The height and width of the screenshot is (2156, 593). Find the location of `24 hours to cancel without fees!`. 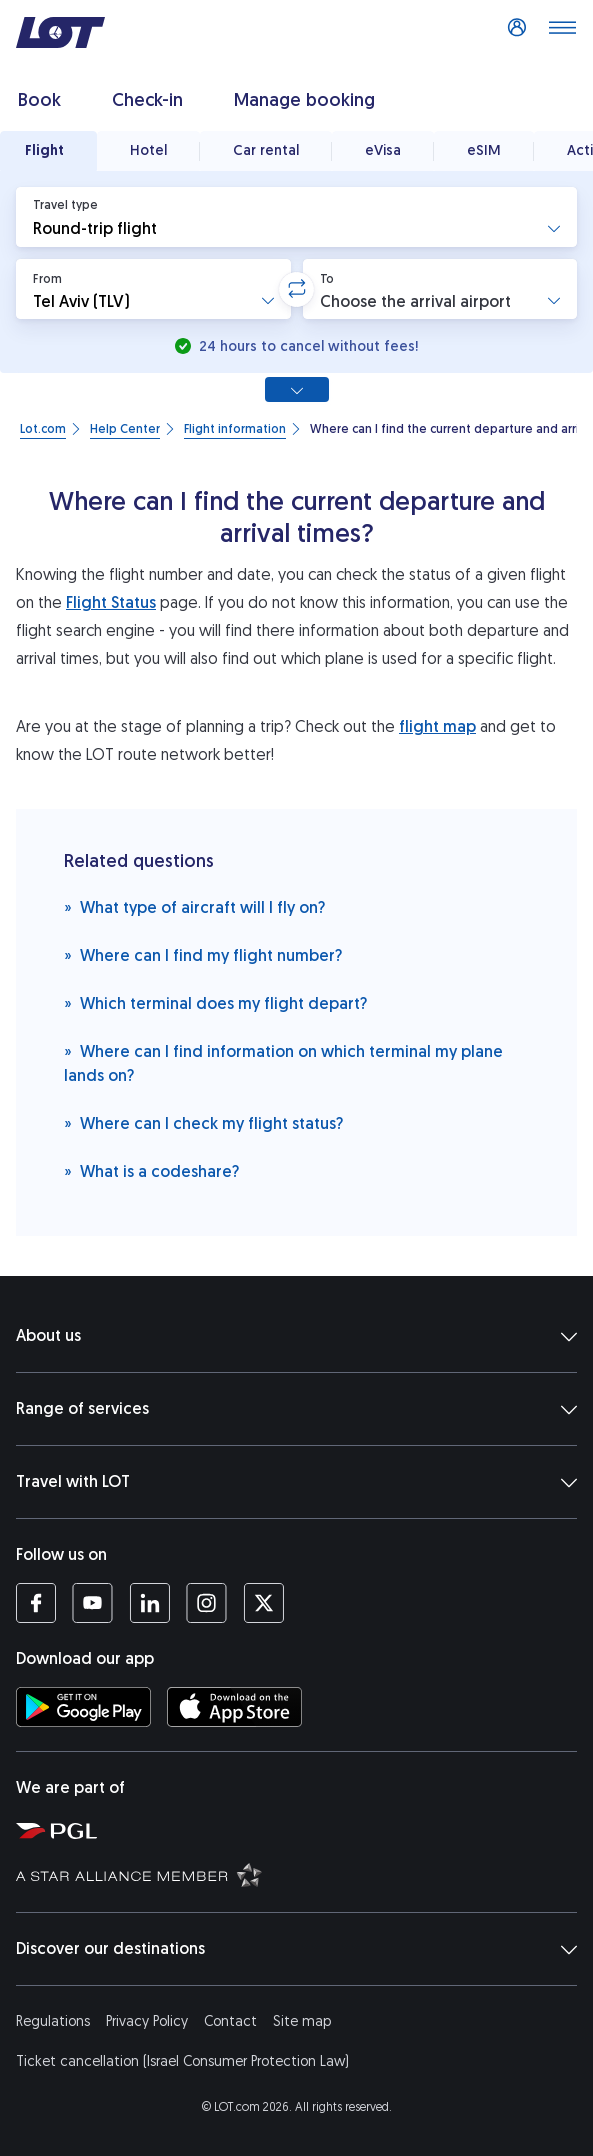

24 hours to cancel without fees! is located at coordinates (306, 346).